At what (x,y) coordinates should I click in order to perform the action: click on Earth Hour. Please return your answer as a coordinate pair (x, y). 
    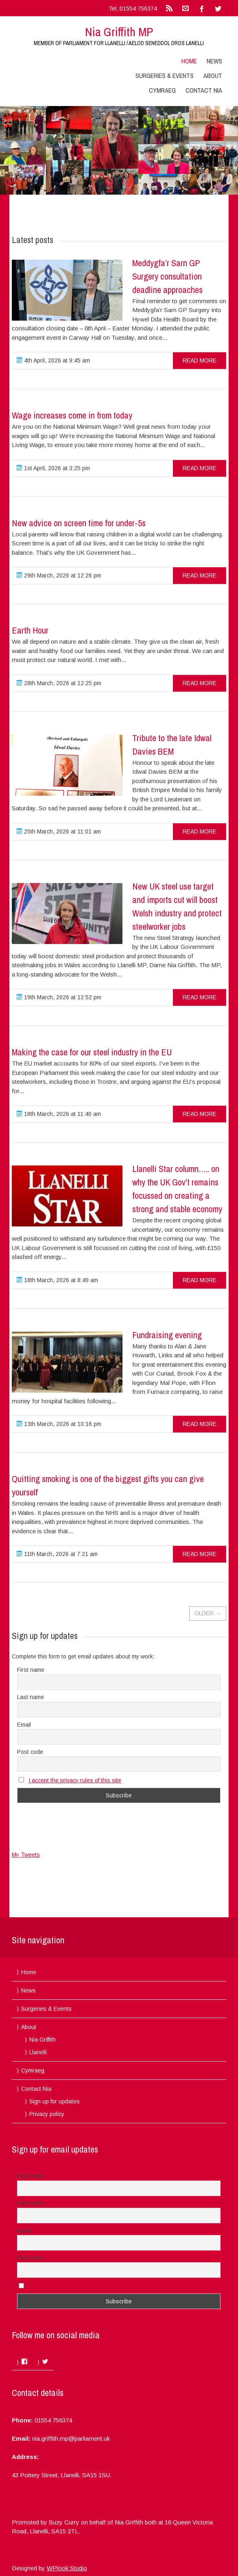
    Looking at the image, I should click on (30, 630).